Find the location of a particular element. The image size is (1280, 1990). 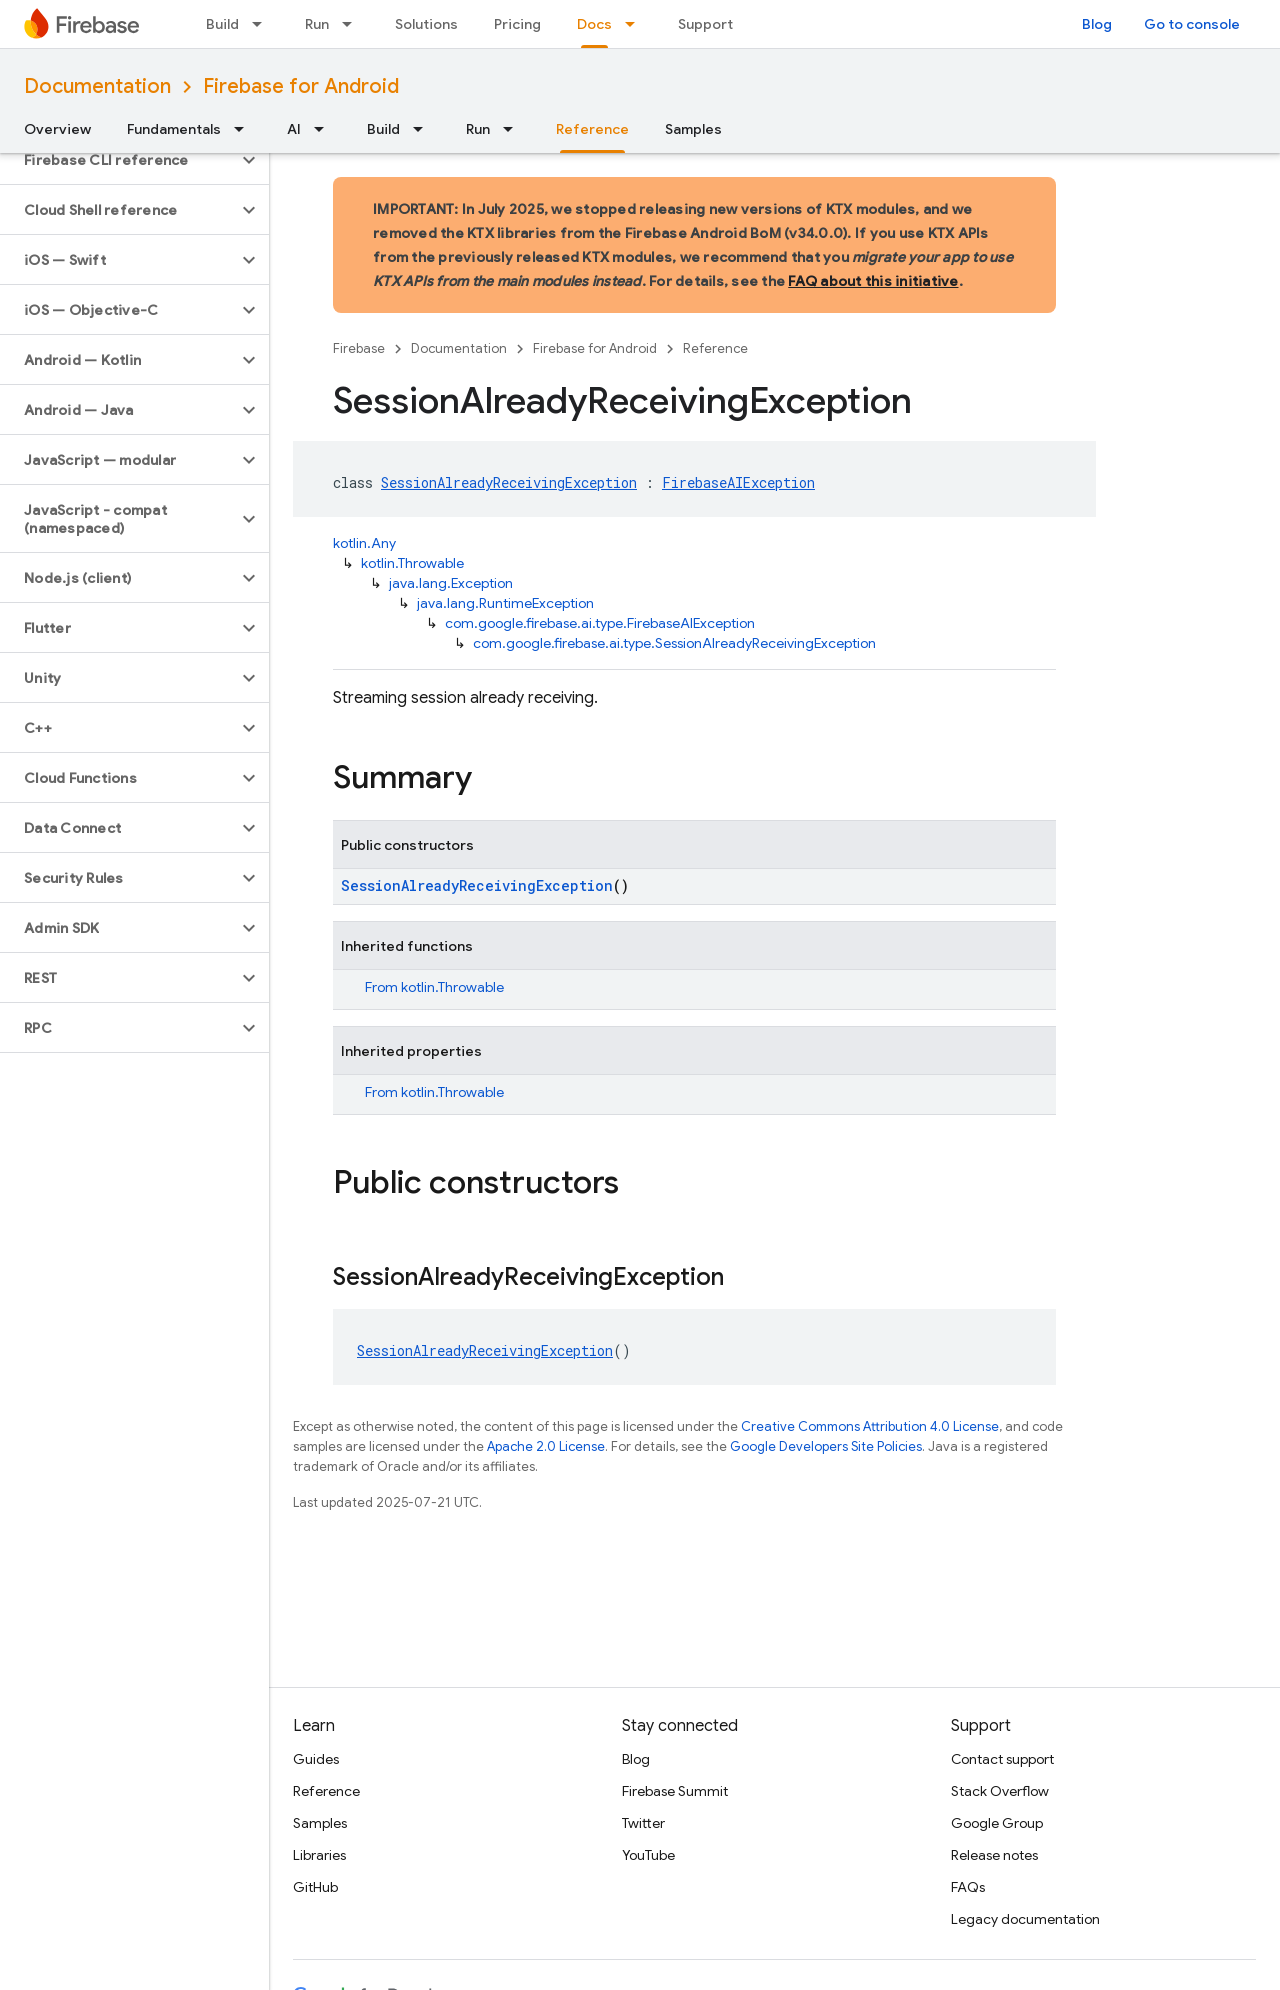

Firebase is located at coordinates (359, 348).